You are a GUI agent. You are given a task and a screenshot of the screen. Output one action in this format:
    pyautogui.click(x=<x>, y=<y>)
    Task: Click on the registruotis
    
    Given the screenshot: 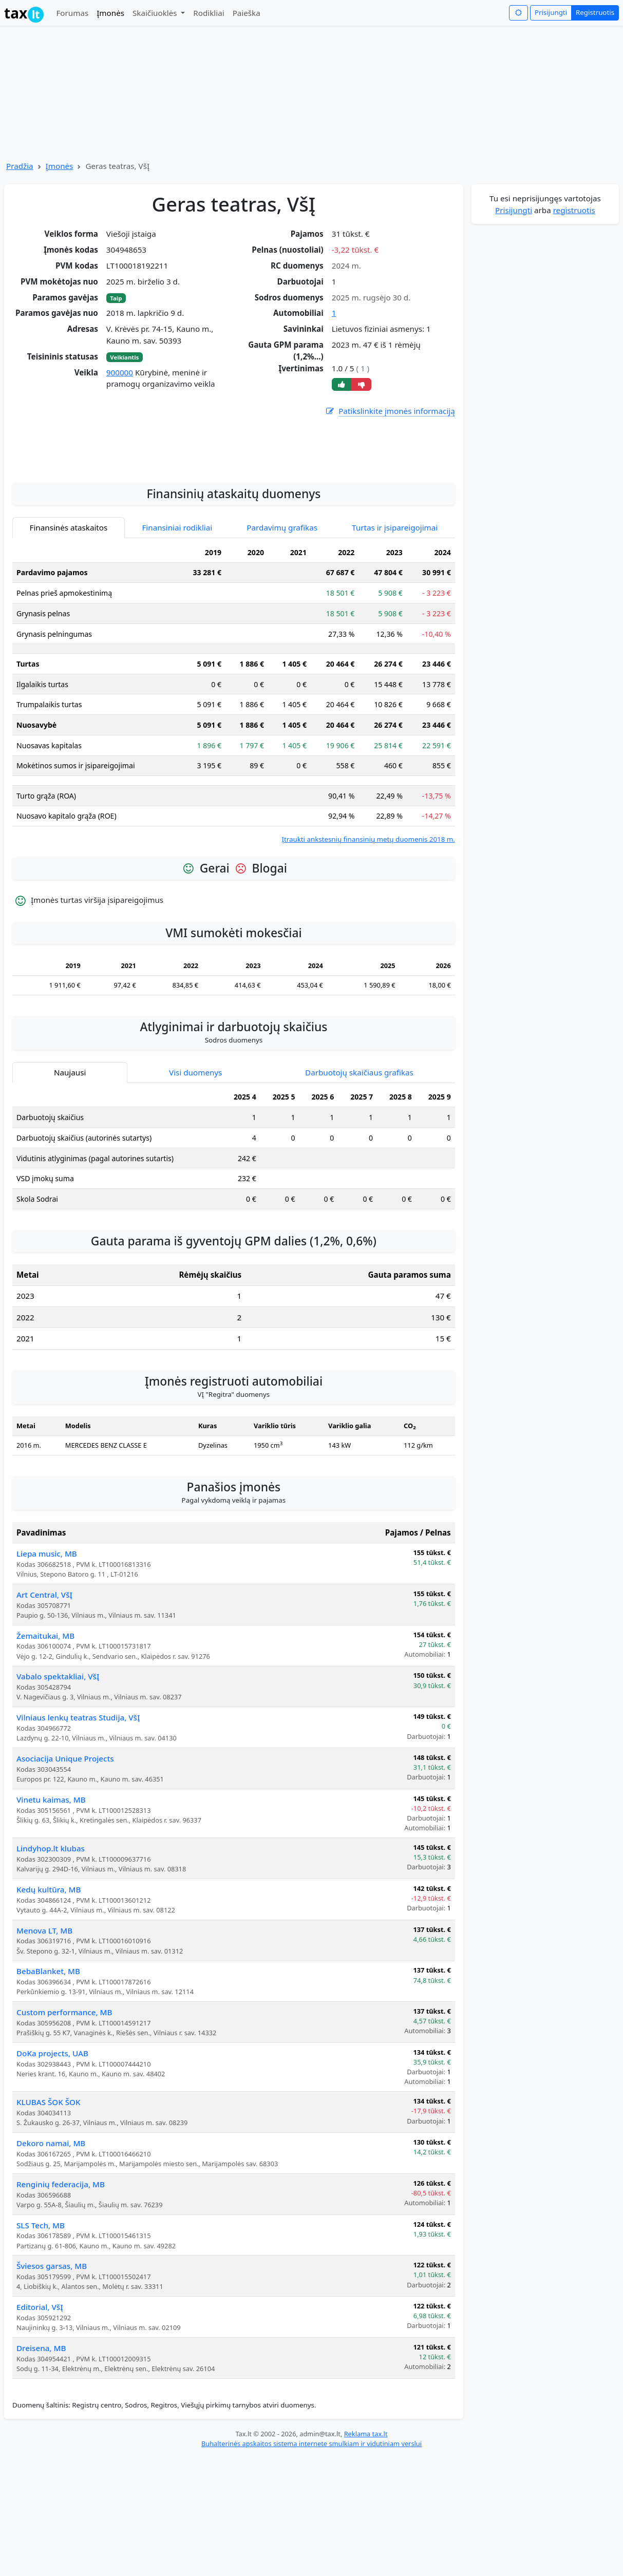 What is the action you would take?
    pyautogui.click(x=574, y=210)
    